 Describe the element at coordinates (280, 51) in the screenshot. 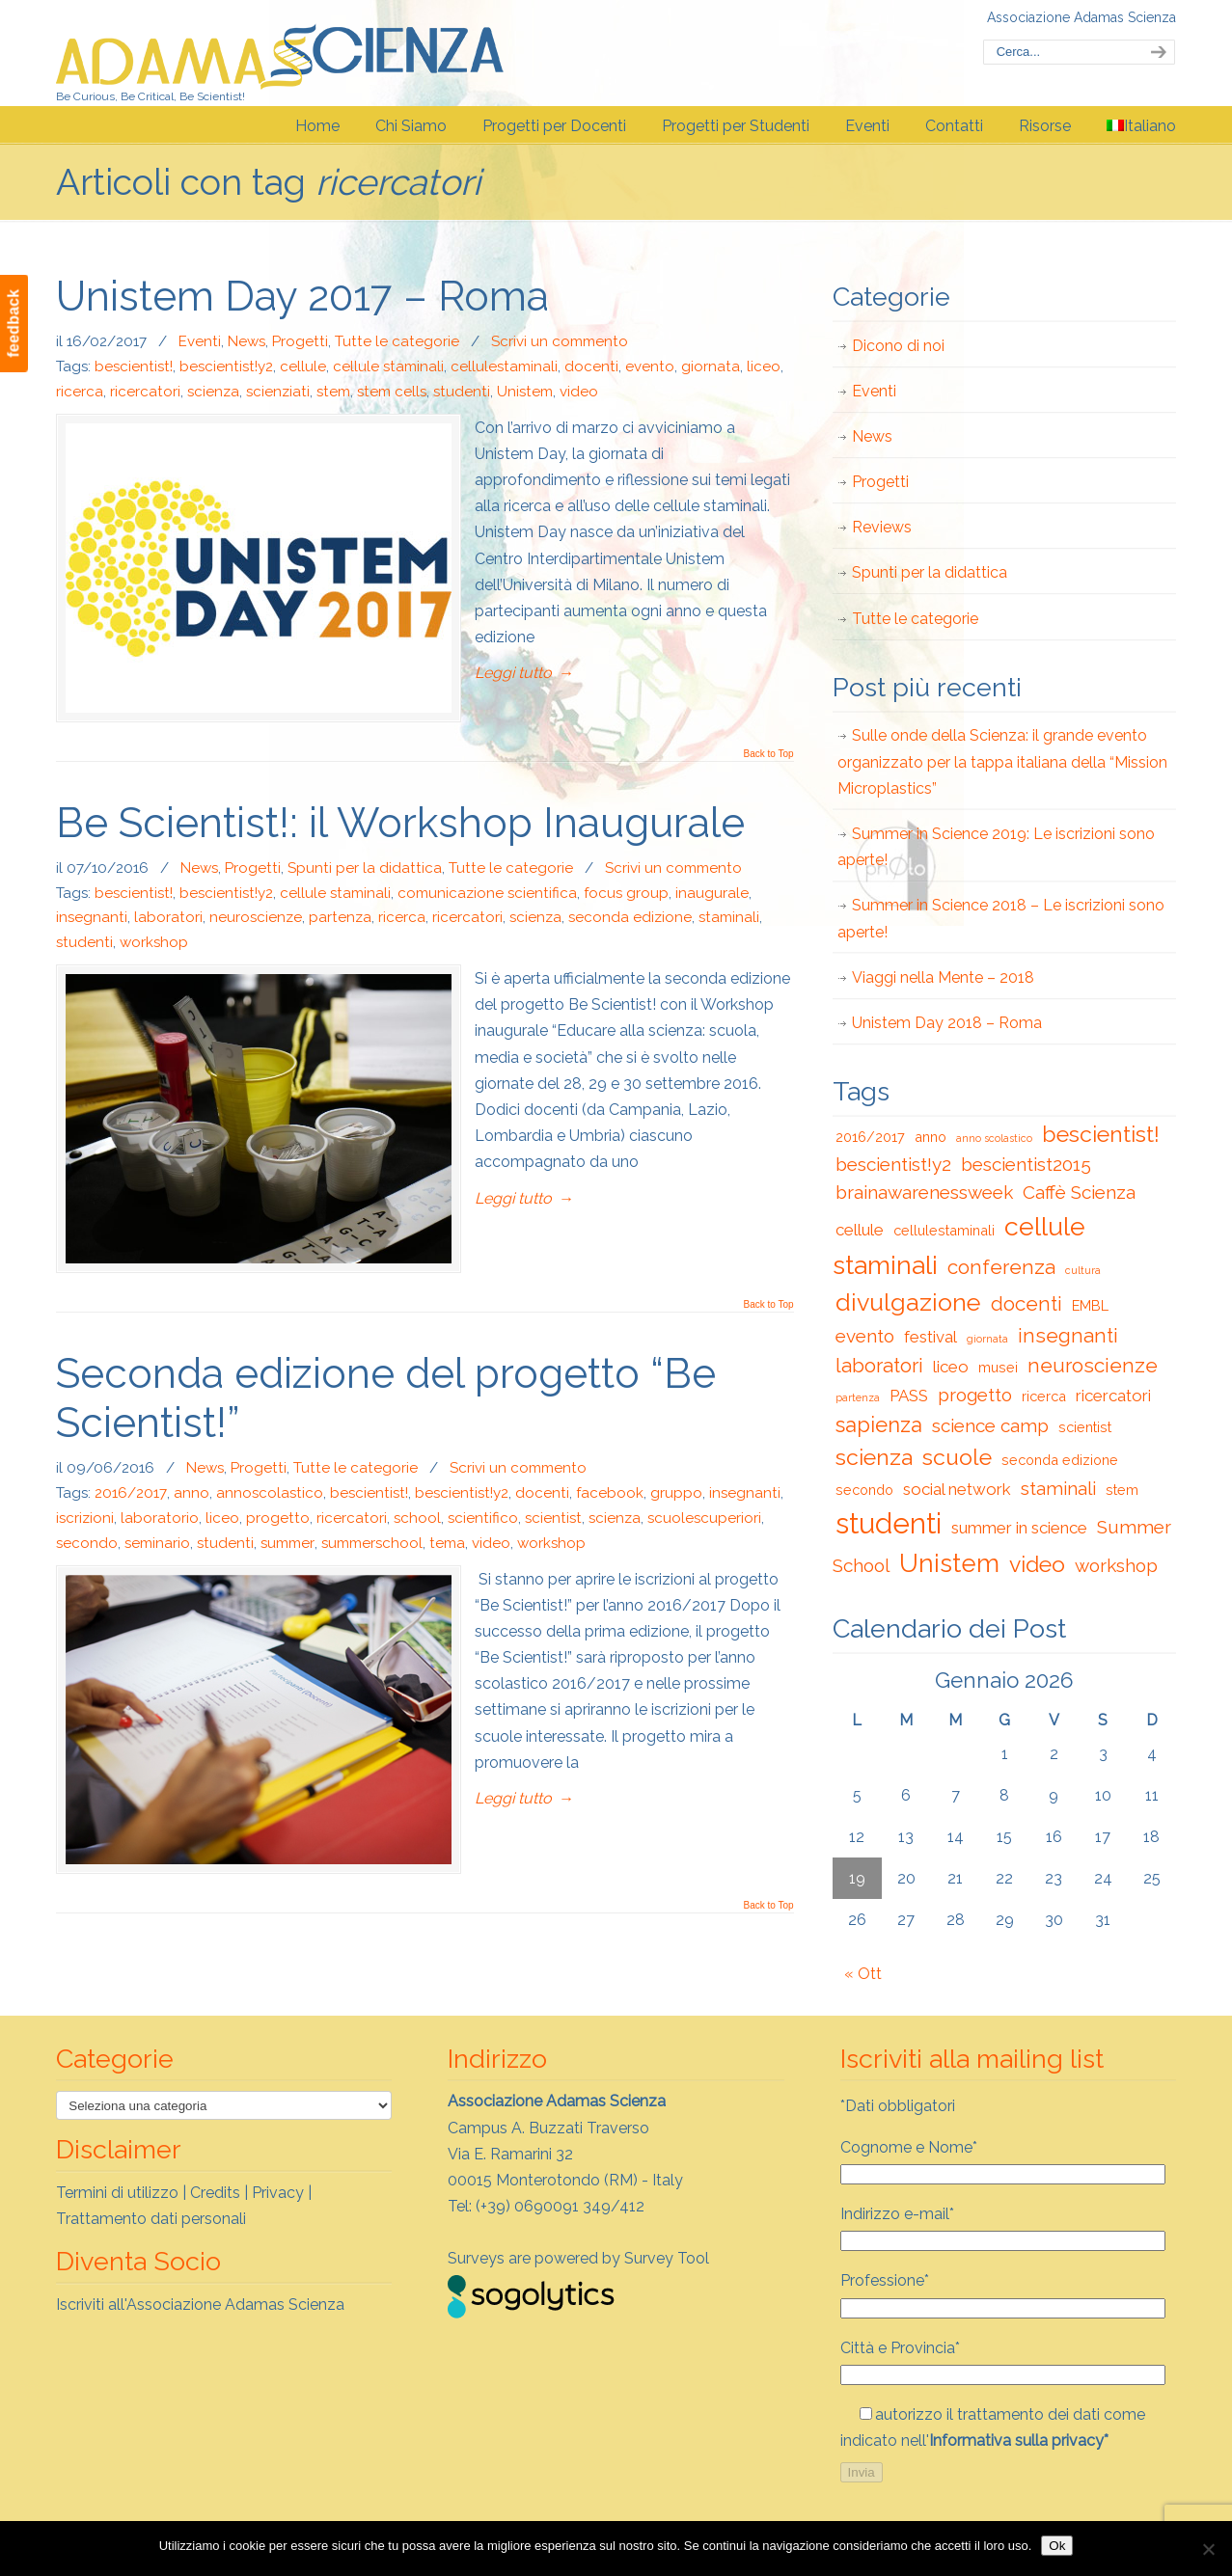

I see `Adamas Scienza` at that location.